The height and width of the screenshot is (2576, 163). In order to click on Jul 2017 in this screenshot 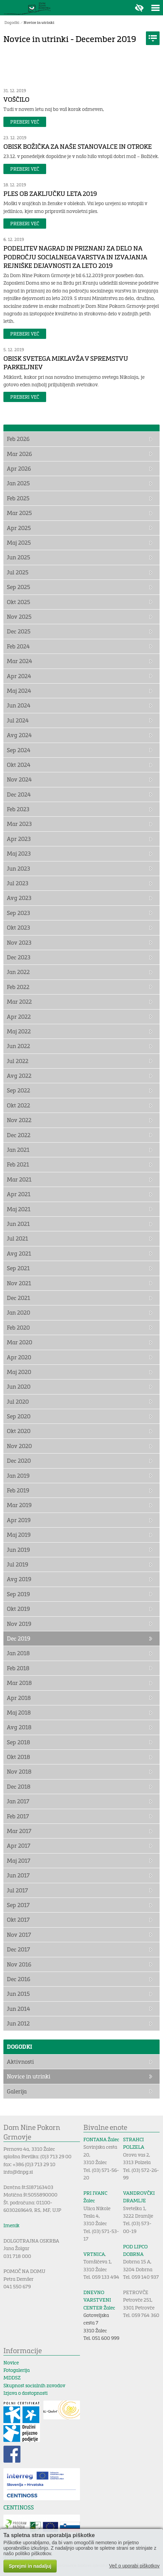, I will do `click(17, 1890)`.